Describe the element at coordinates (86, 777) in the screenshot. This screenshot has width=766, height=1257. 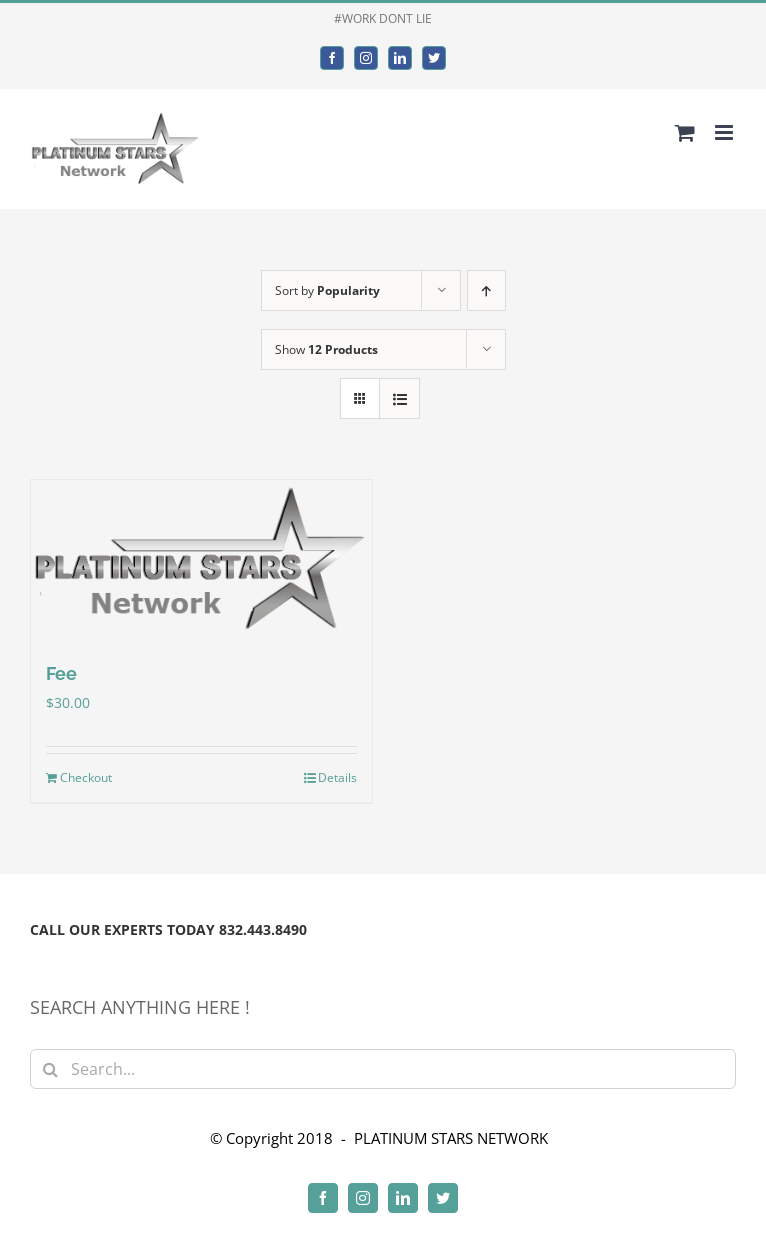
I see `Checkout [Add to cart: “Fee”]` at that location.